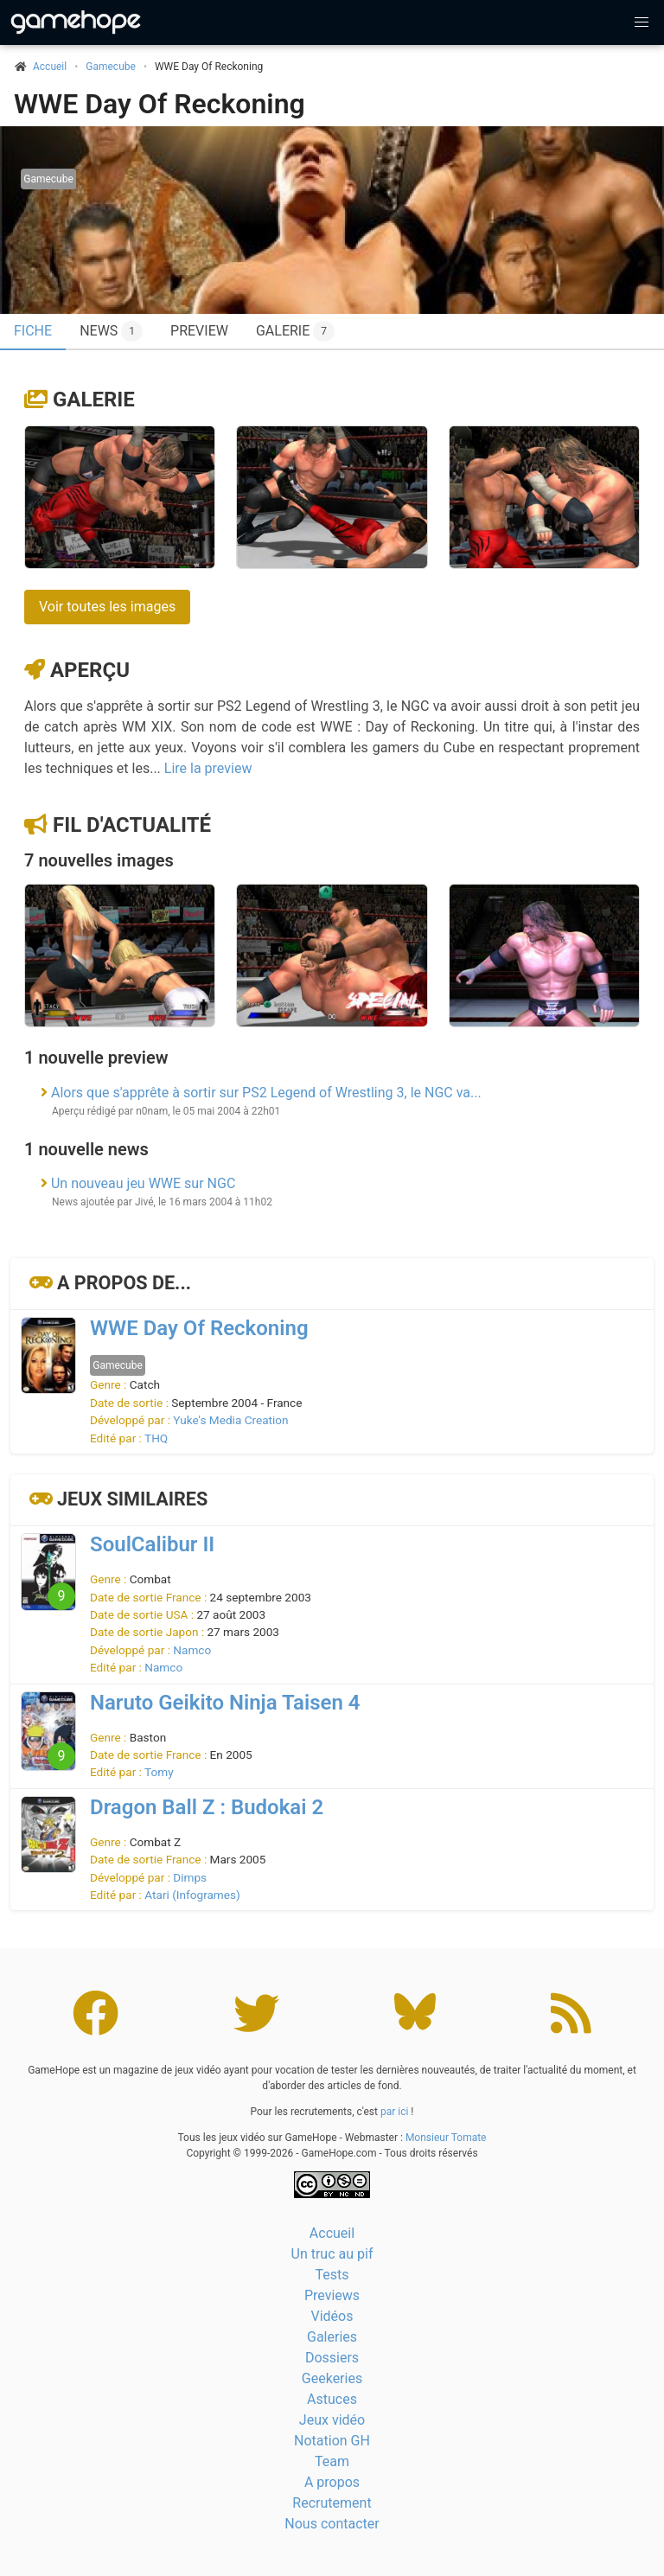  I want to click on Dossiers, so click(332, 2357).